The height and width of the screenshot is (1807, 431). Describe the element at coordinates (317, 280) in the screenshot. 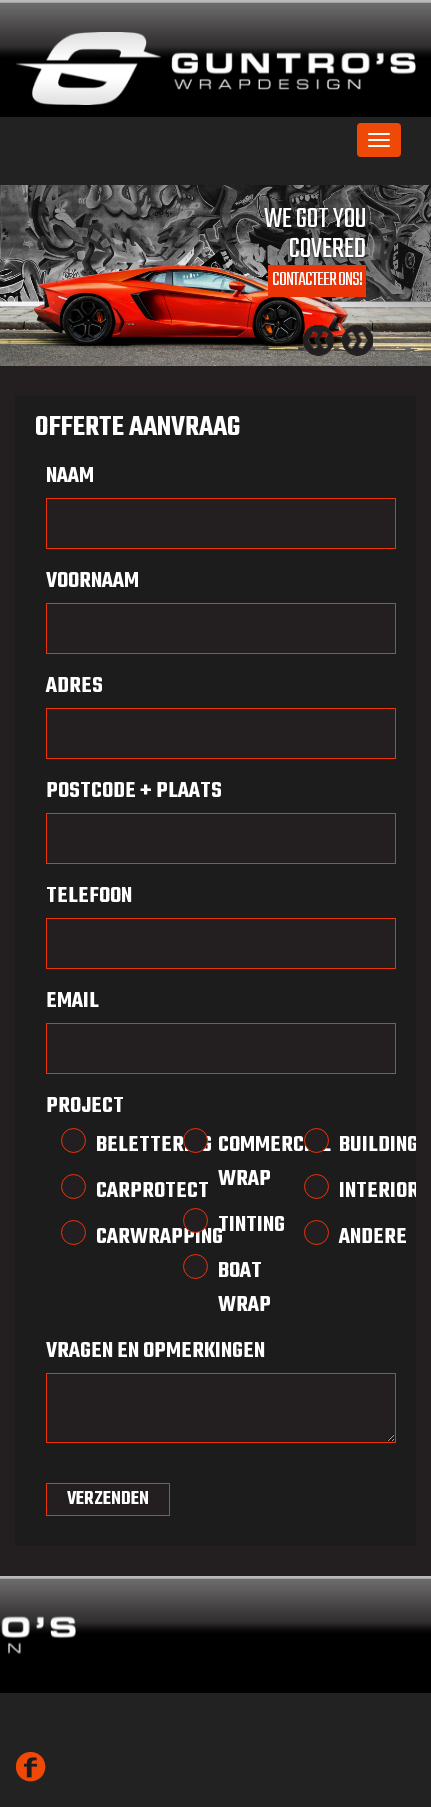

I see `Contacteer ons!` at that location.